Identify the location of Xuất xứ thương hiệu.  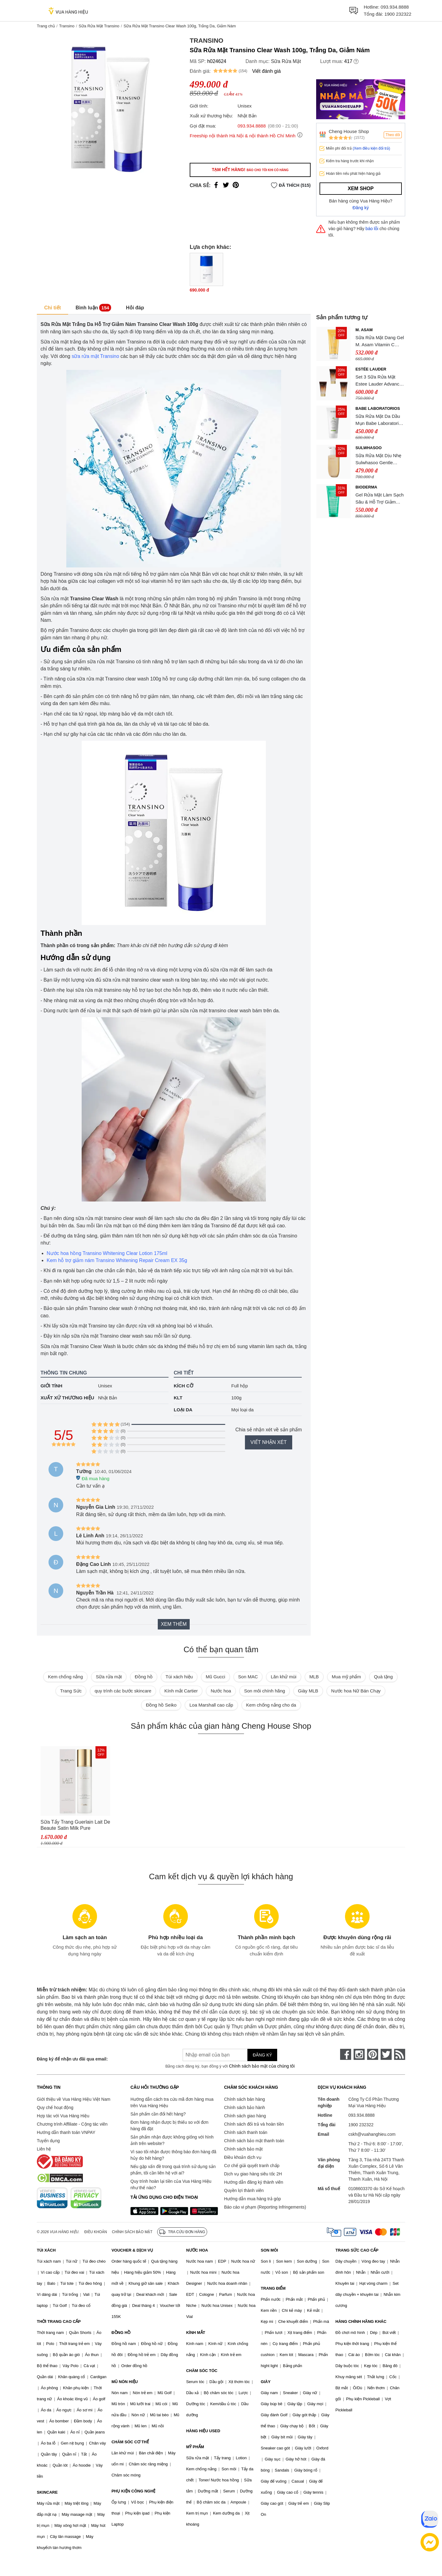
(67, 1397).